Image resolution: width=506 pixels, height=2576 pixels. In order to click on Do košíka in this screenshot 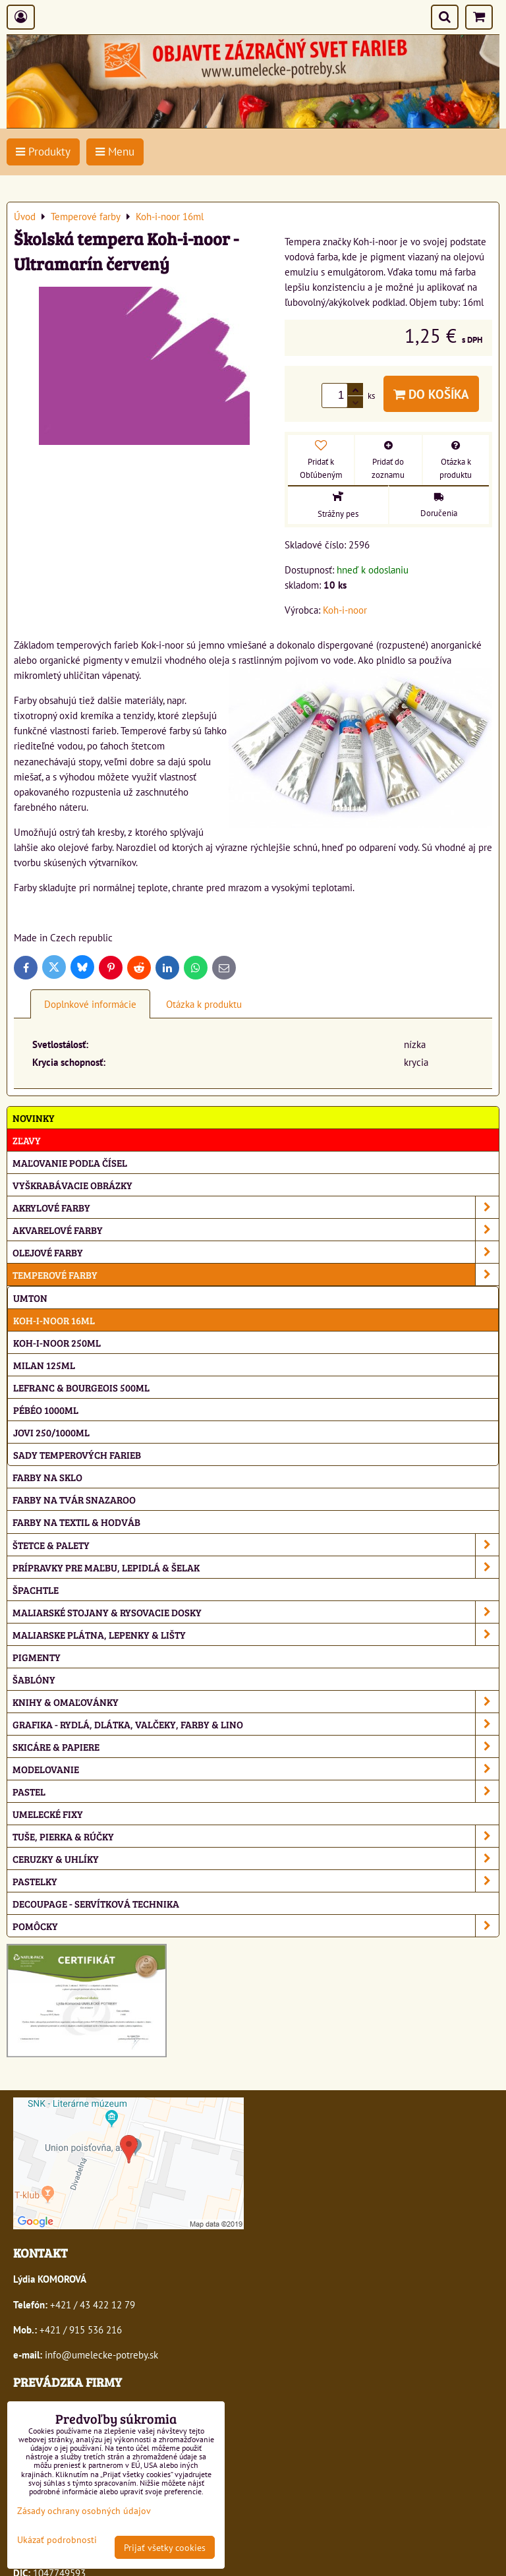, I will do `click(431, 394)`.